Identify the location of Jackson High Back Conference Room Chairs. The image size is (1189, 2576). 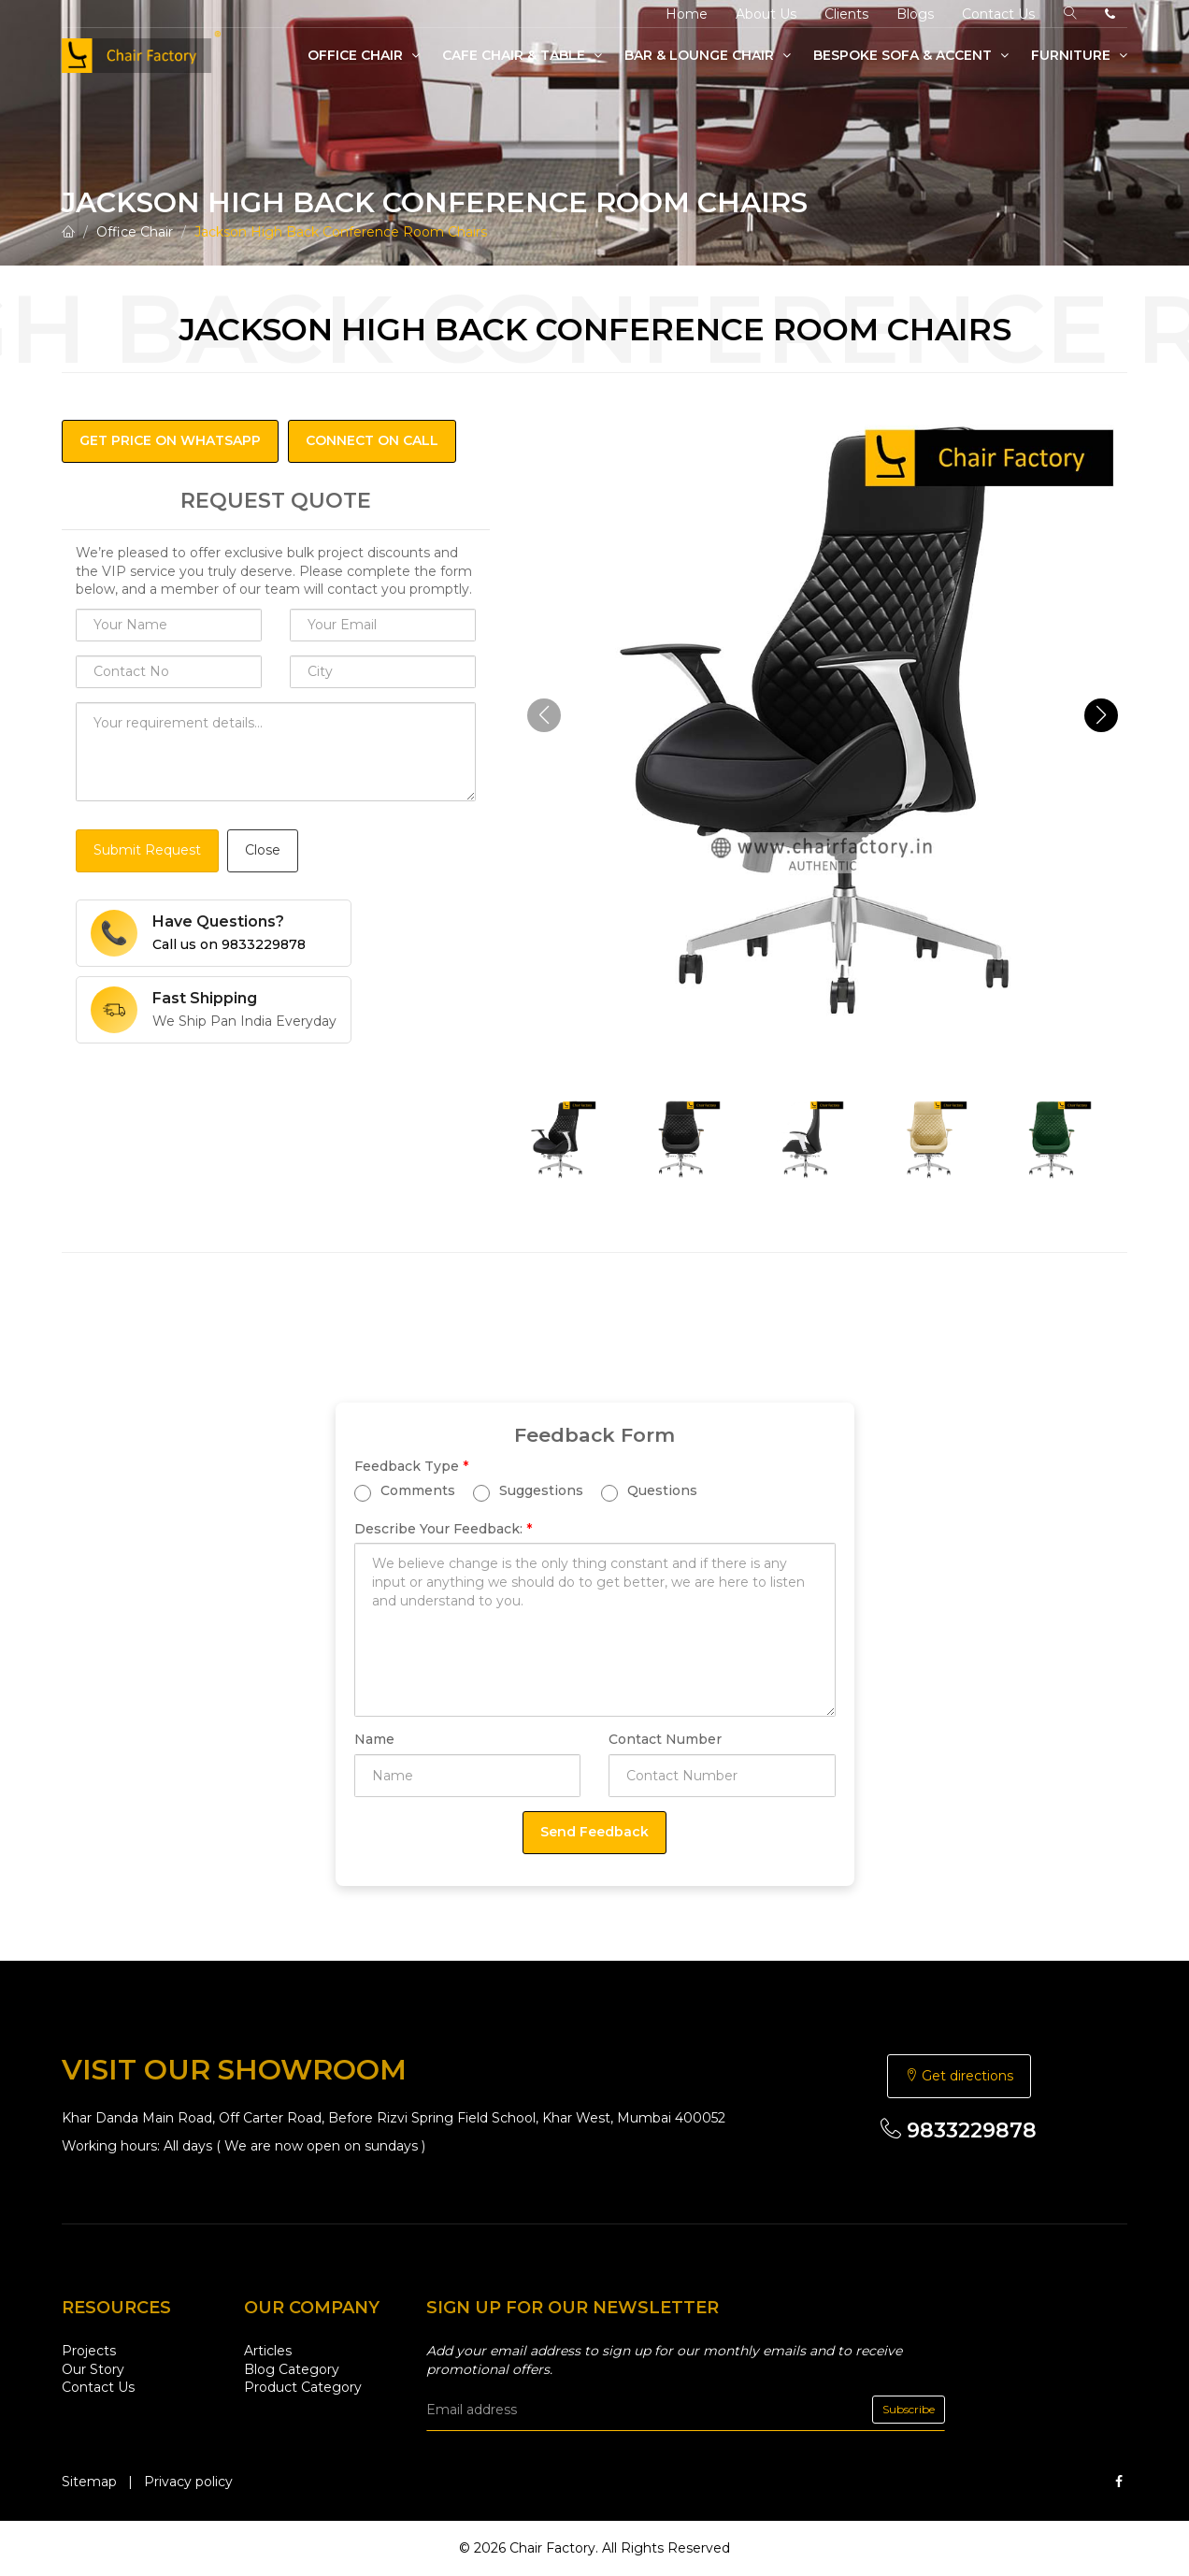
(340, 231).